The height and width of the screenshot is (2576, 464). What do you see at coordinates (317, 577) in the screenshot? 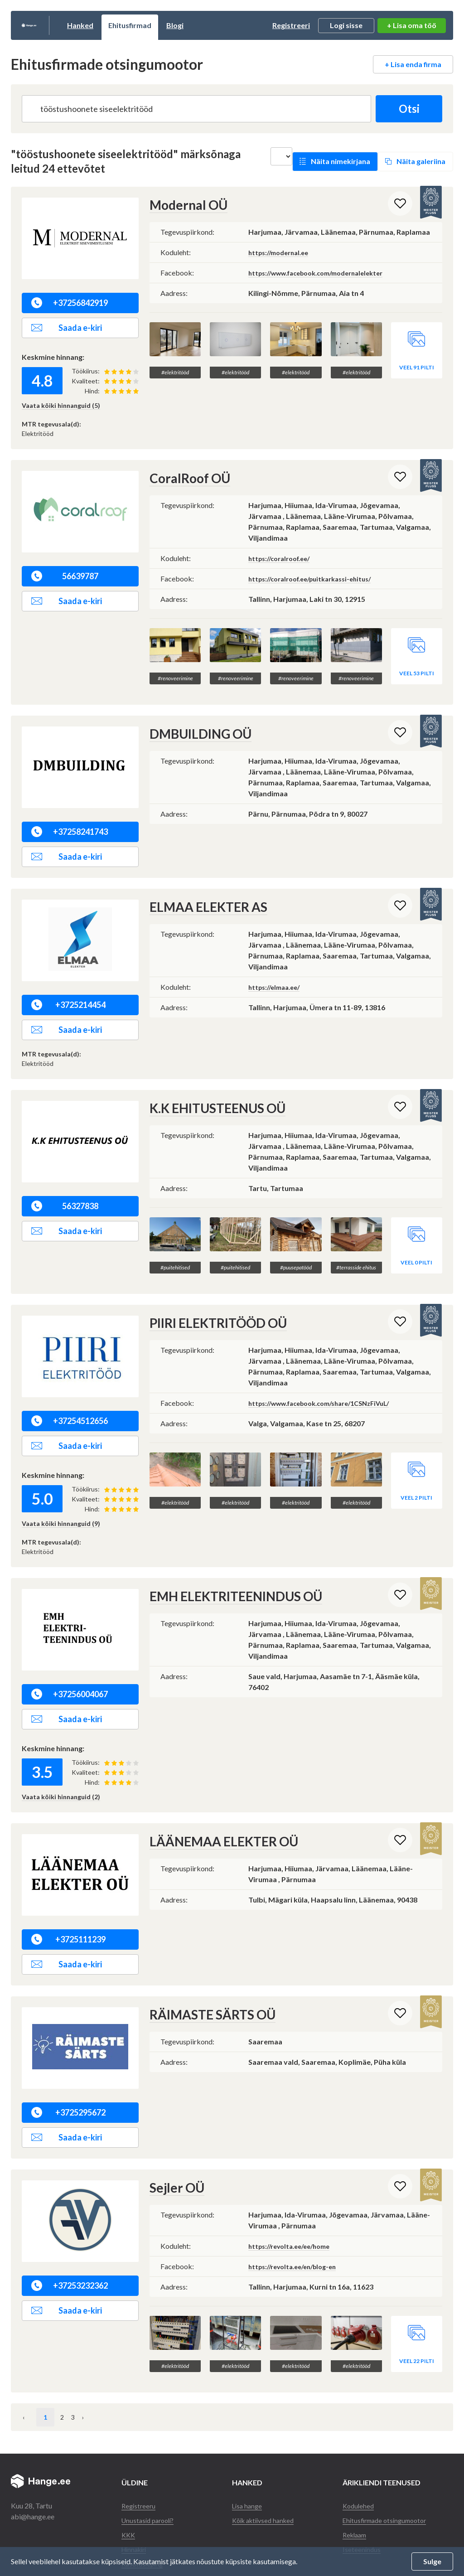
I see `https://coralroof.ee/puitkarkassi-ehitus/` at bounding box center [317, 577].